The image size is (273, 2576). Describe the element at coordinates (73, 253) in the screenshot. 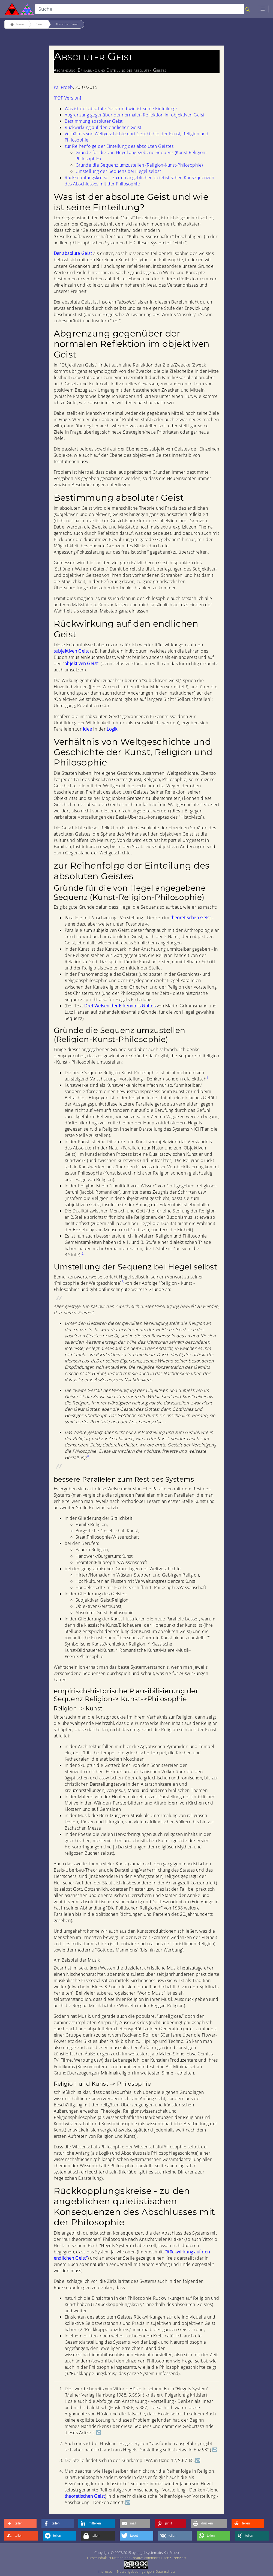

I see `Der absolute Geist` at that location.